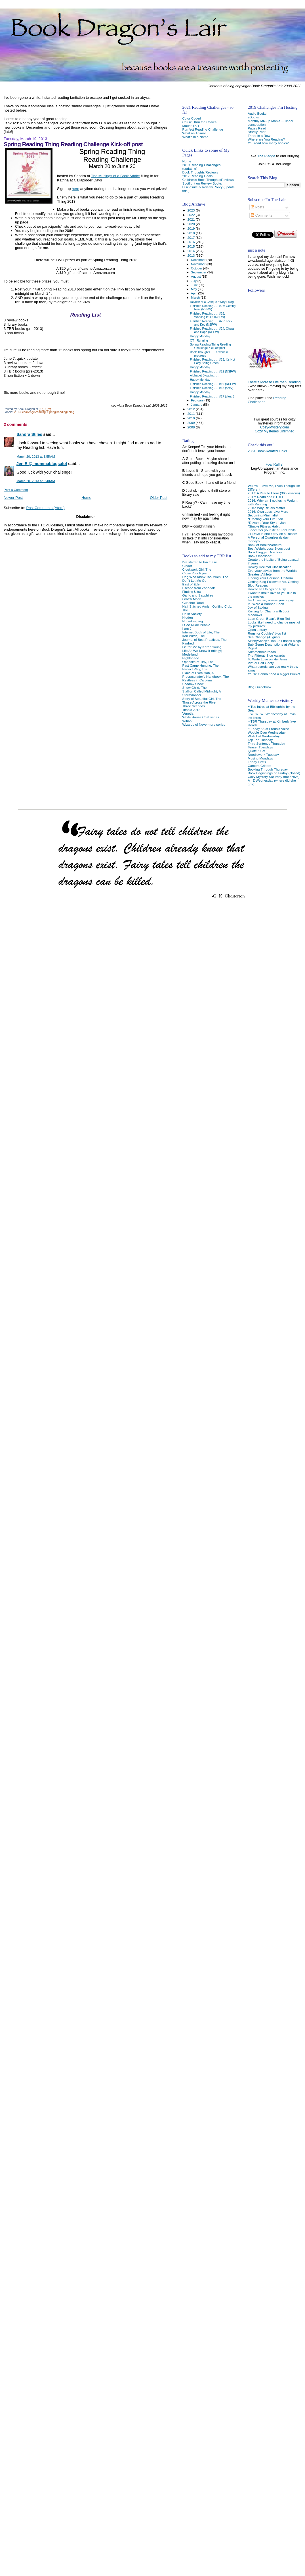 The width and height of the screenshot is (305, 2576). I want to click on Review or a Critique? Why I blog, so click(212, 302).